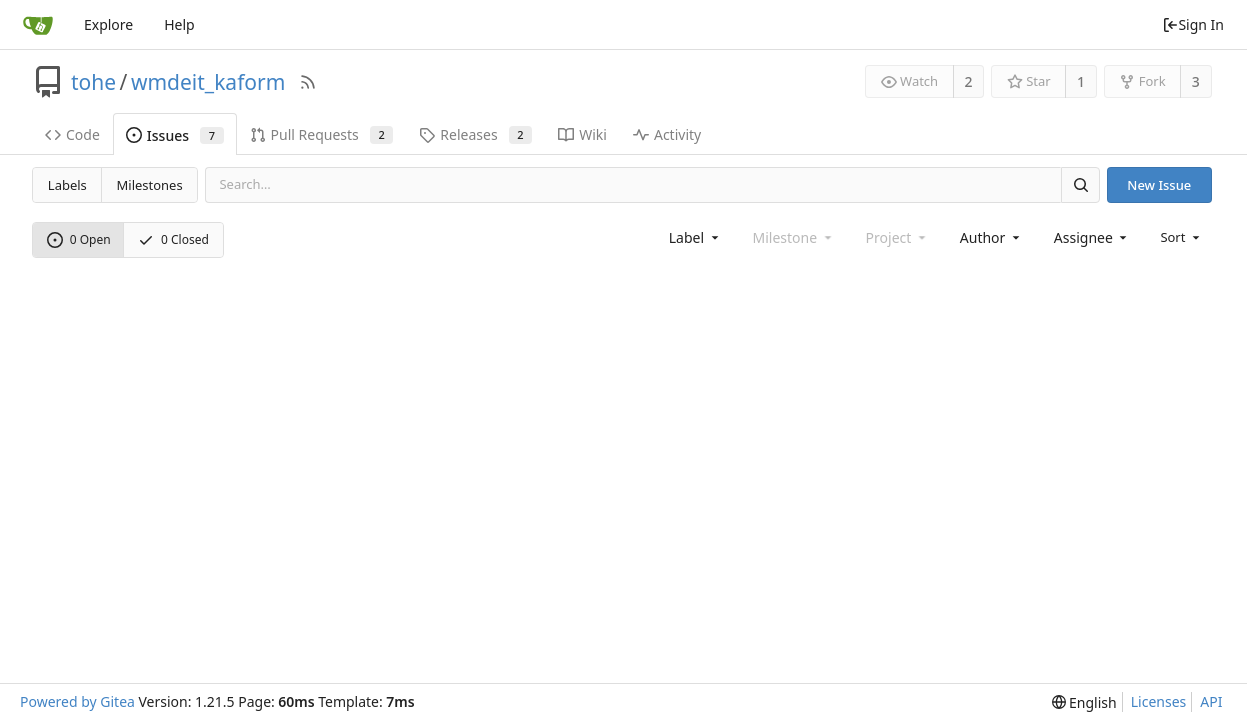  What do you see at coordinates (475, 134) in the screenshot?
I see `Releases` at bounding box center [475, 134].